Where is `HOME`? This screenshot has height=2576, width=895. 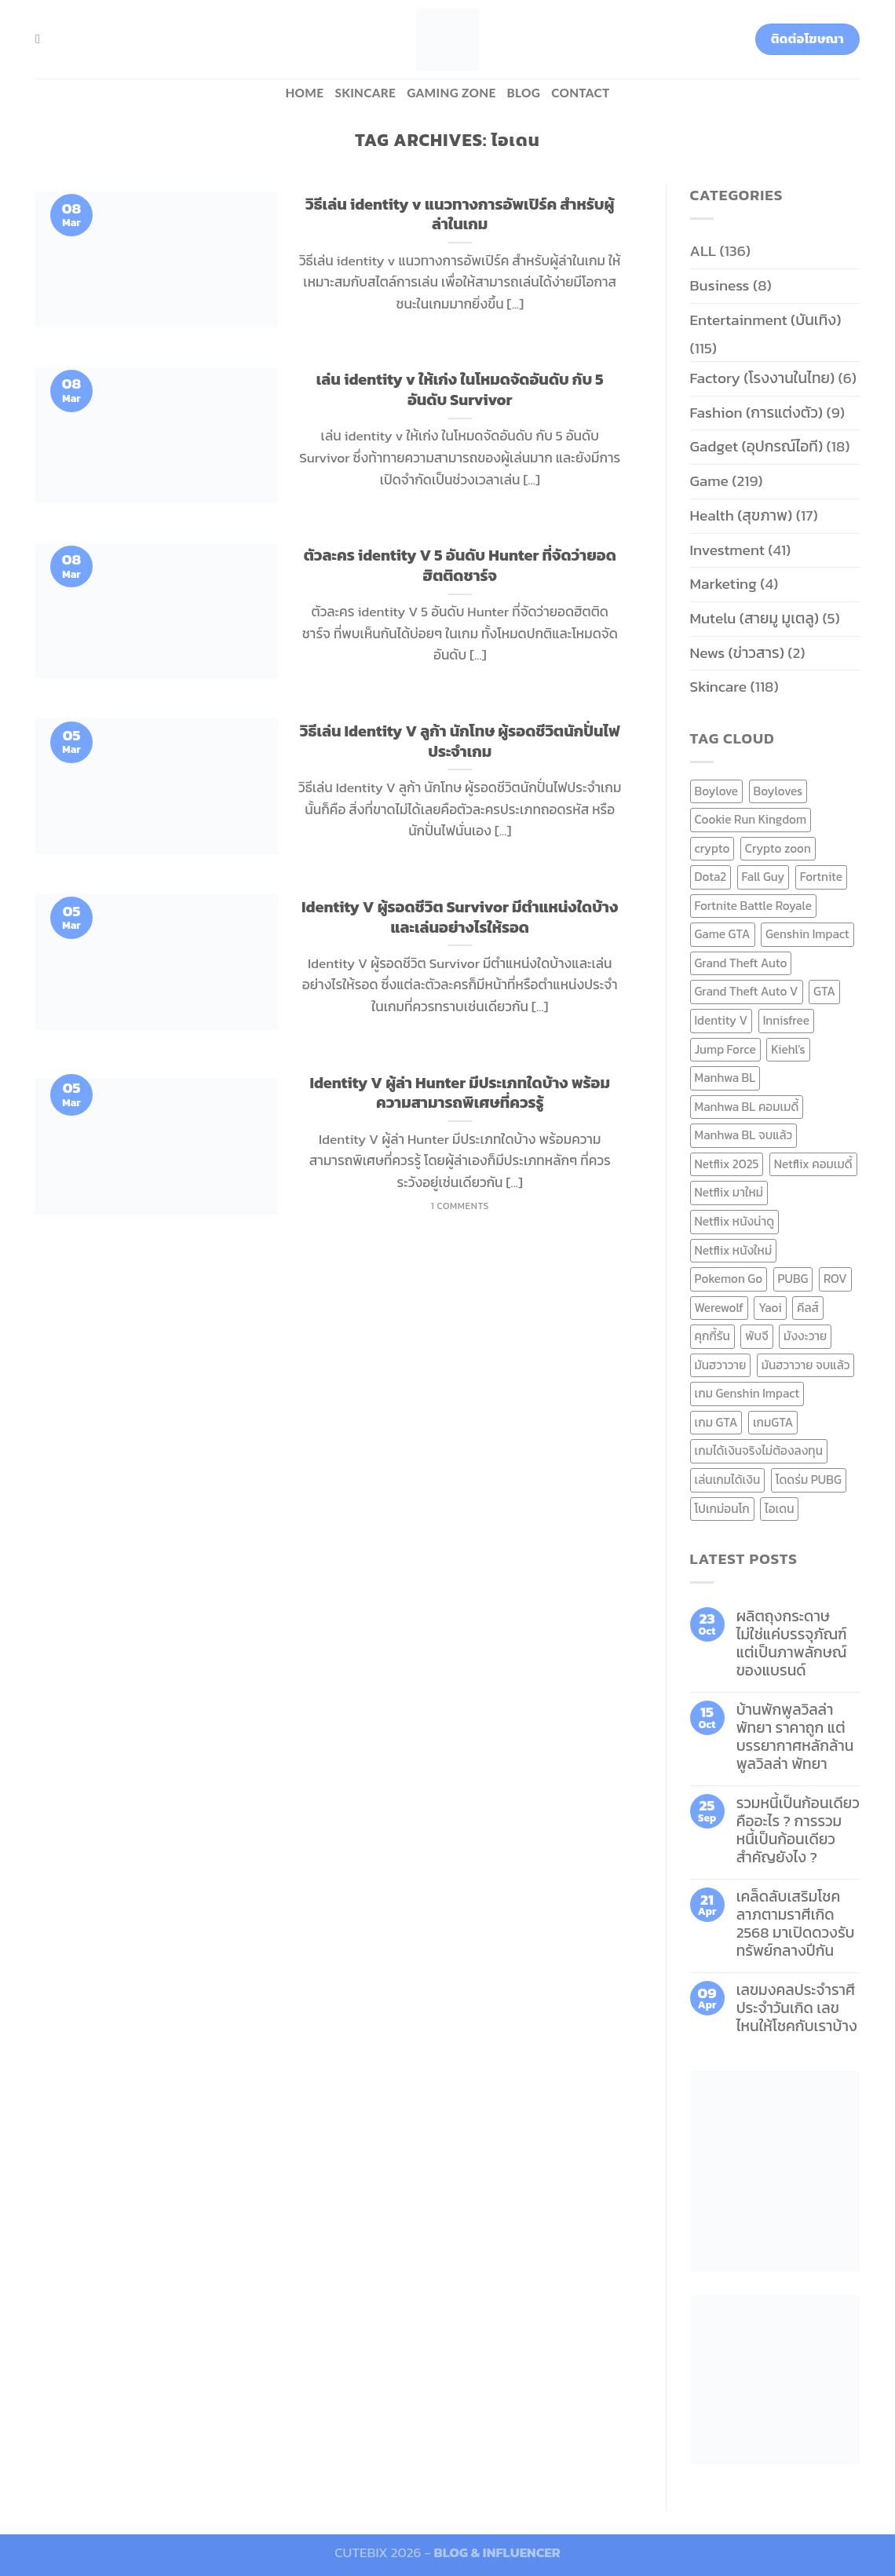 HOME is located at coordinates (304, 93).